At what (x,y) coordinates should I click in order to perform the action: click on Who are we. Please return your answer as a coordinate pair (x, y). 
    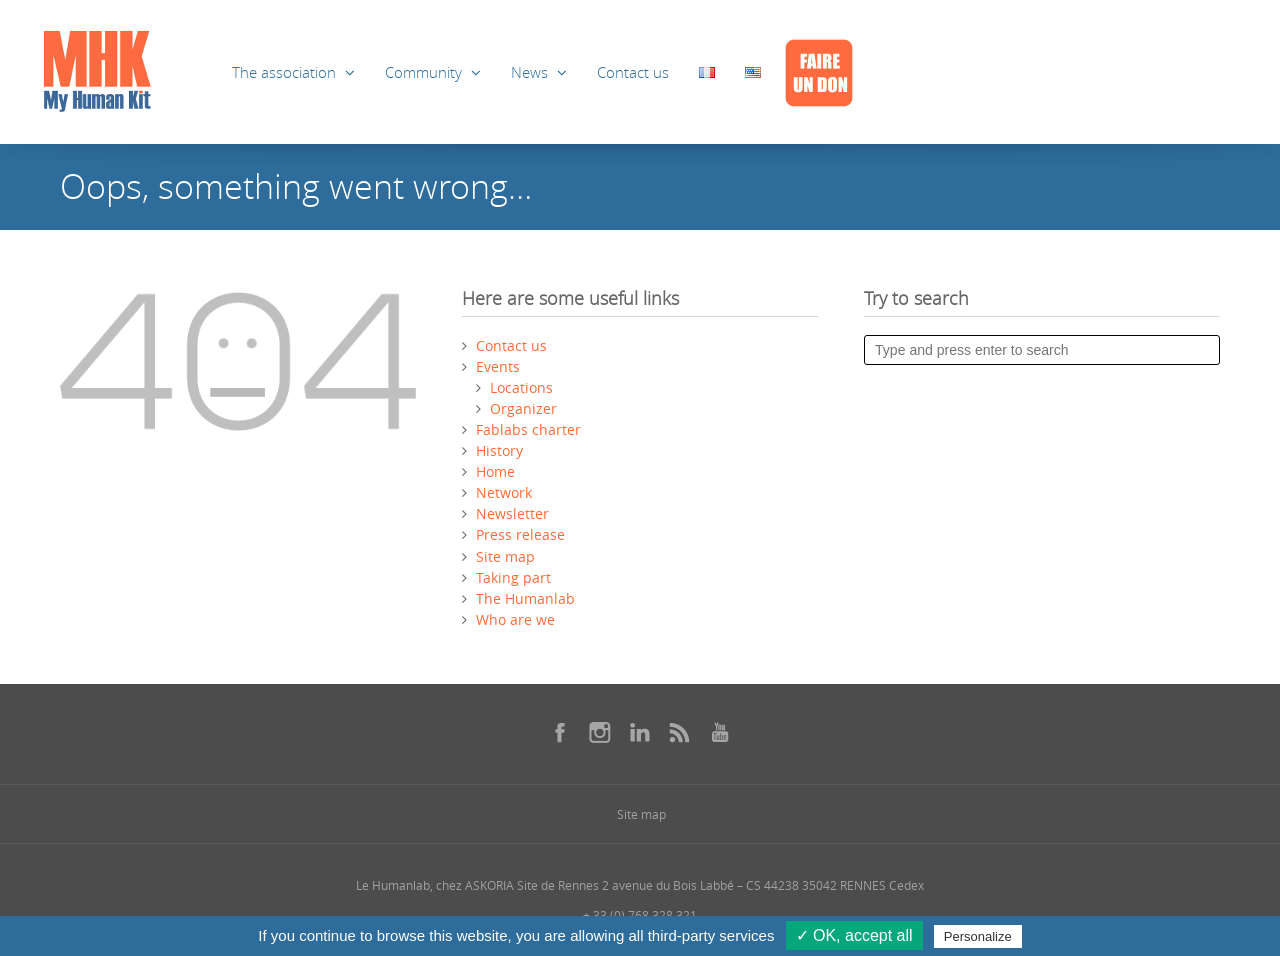
    Looking at the image, I should click on (515, 619).